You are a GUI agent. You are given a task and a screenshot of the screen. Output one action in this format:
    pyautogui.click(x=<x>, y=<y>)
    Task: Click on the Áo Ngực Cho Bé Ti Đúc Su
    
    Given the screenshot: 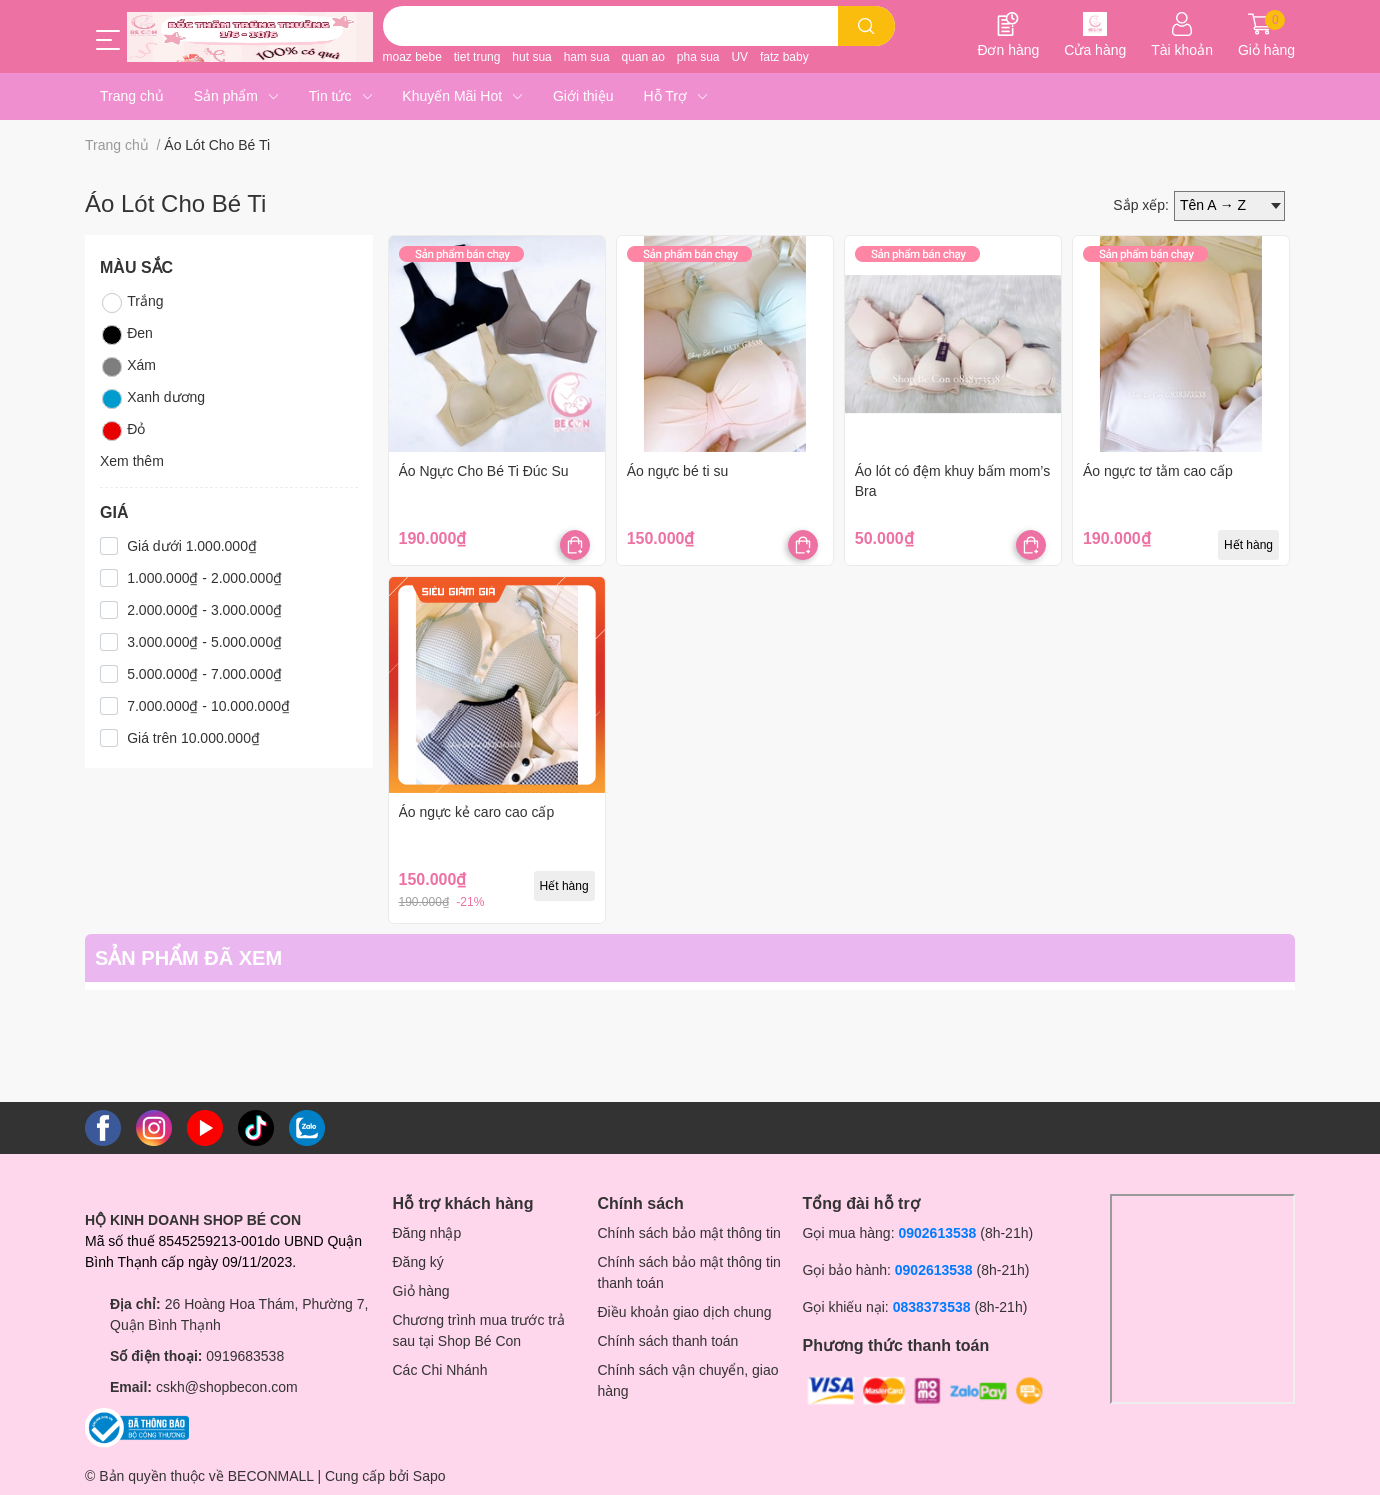 What is the action you would take?
    pyautogui.click(x=484, y=471)
    